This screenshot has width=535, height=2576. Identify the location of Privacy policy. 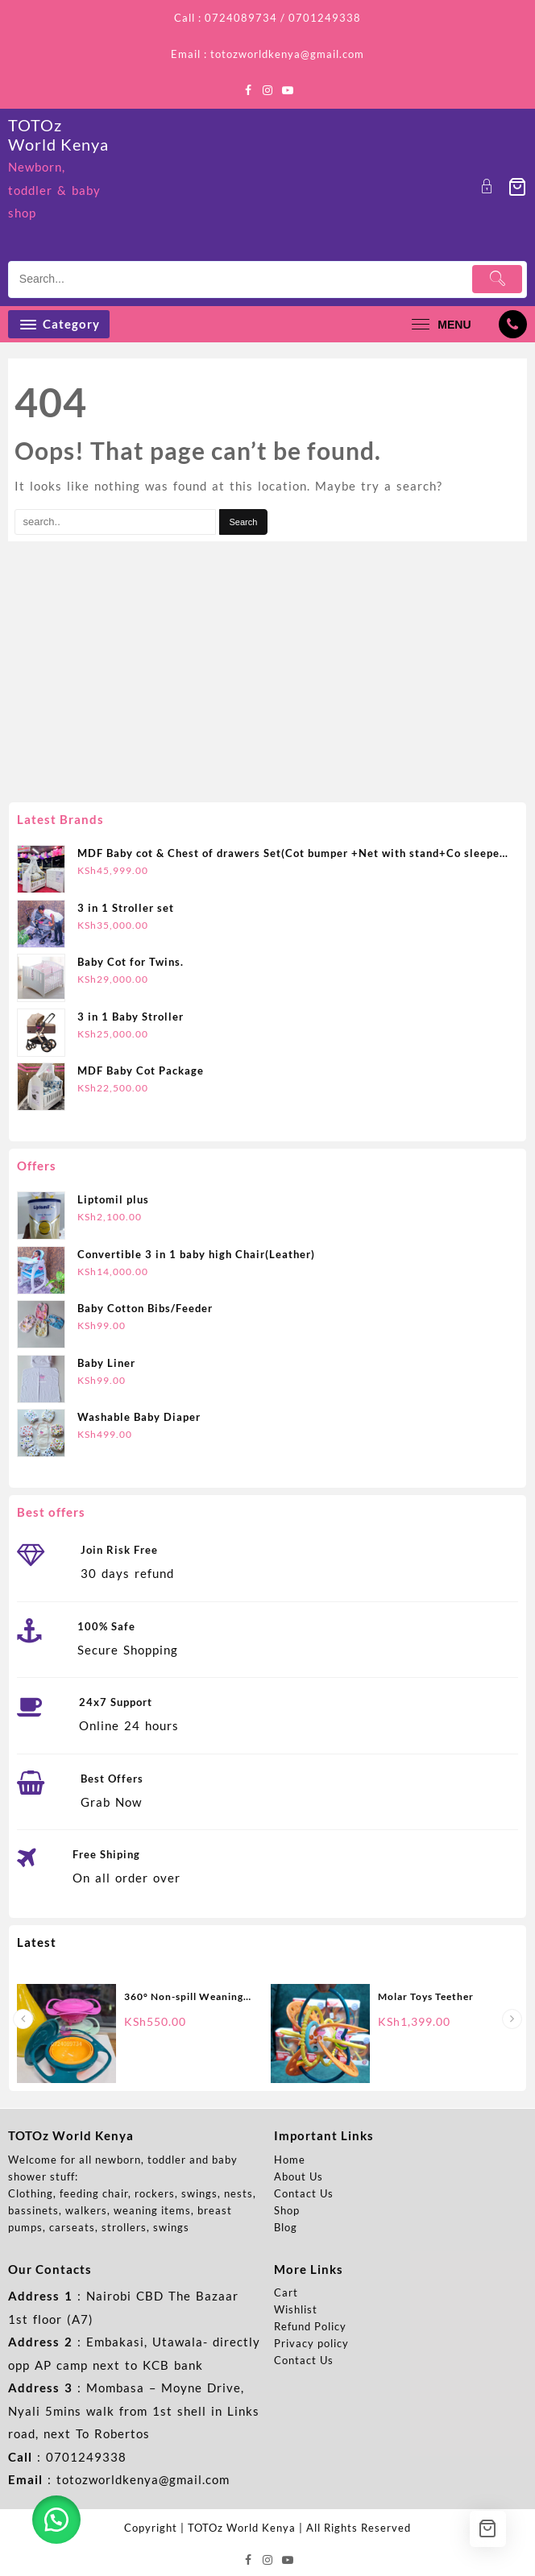
(311, 2343).